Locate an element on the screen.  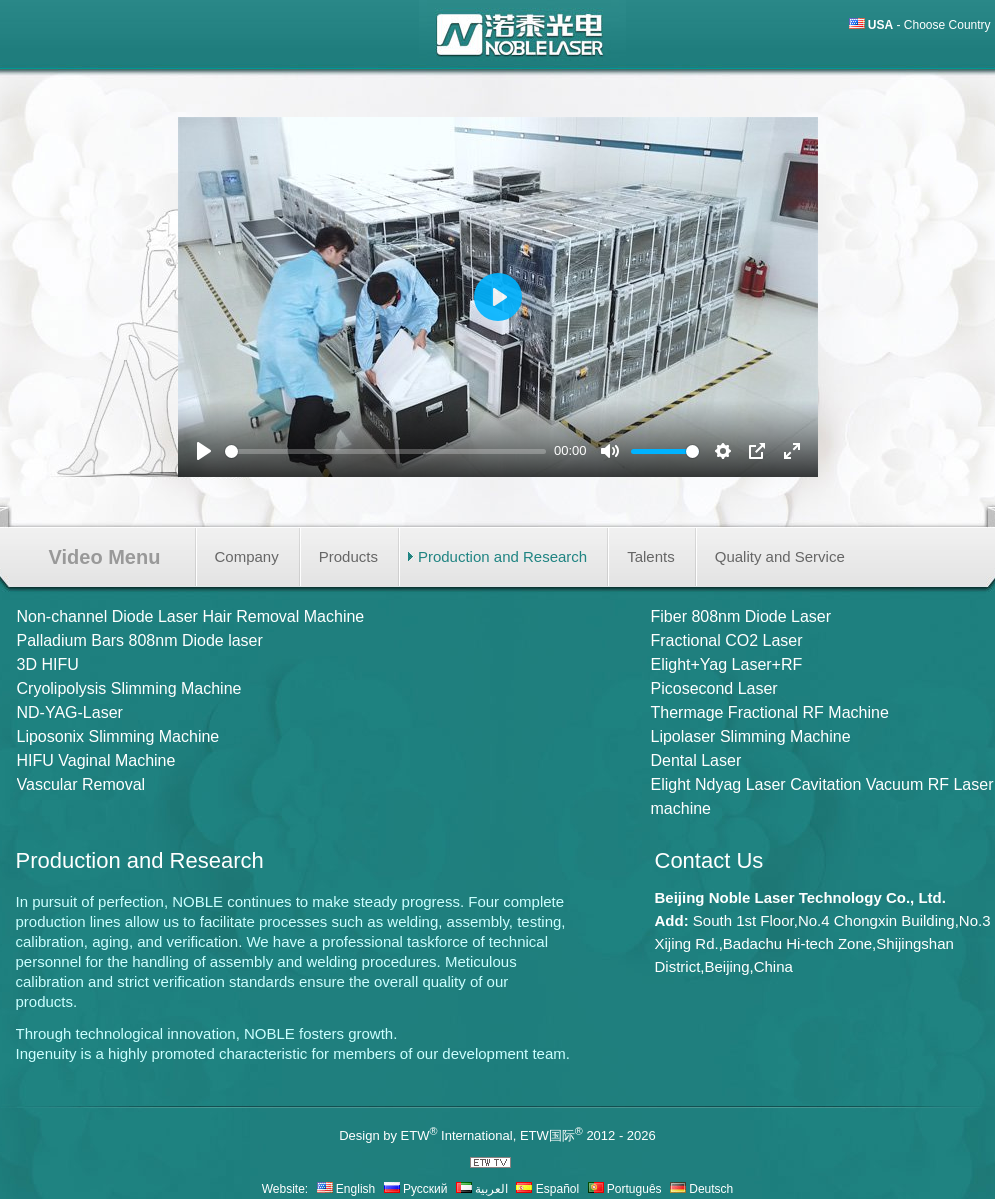
Español is located at coordinates (547, 1189).